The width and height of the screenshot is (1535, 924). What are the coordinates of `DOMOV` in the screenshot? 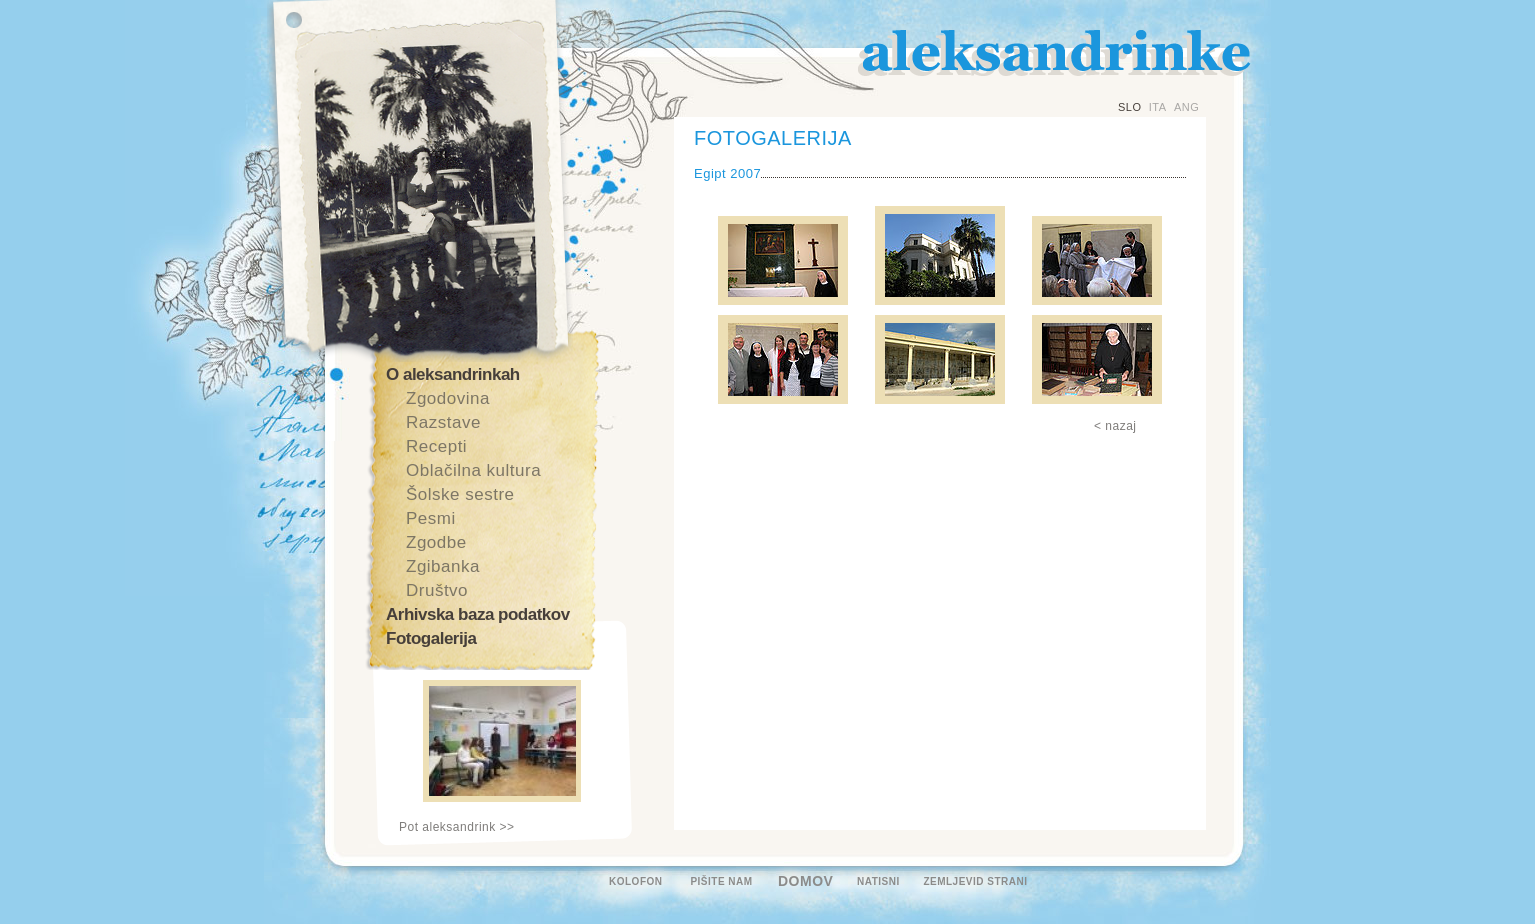 It's located at (805, 881).